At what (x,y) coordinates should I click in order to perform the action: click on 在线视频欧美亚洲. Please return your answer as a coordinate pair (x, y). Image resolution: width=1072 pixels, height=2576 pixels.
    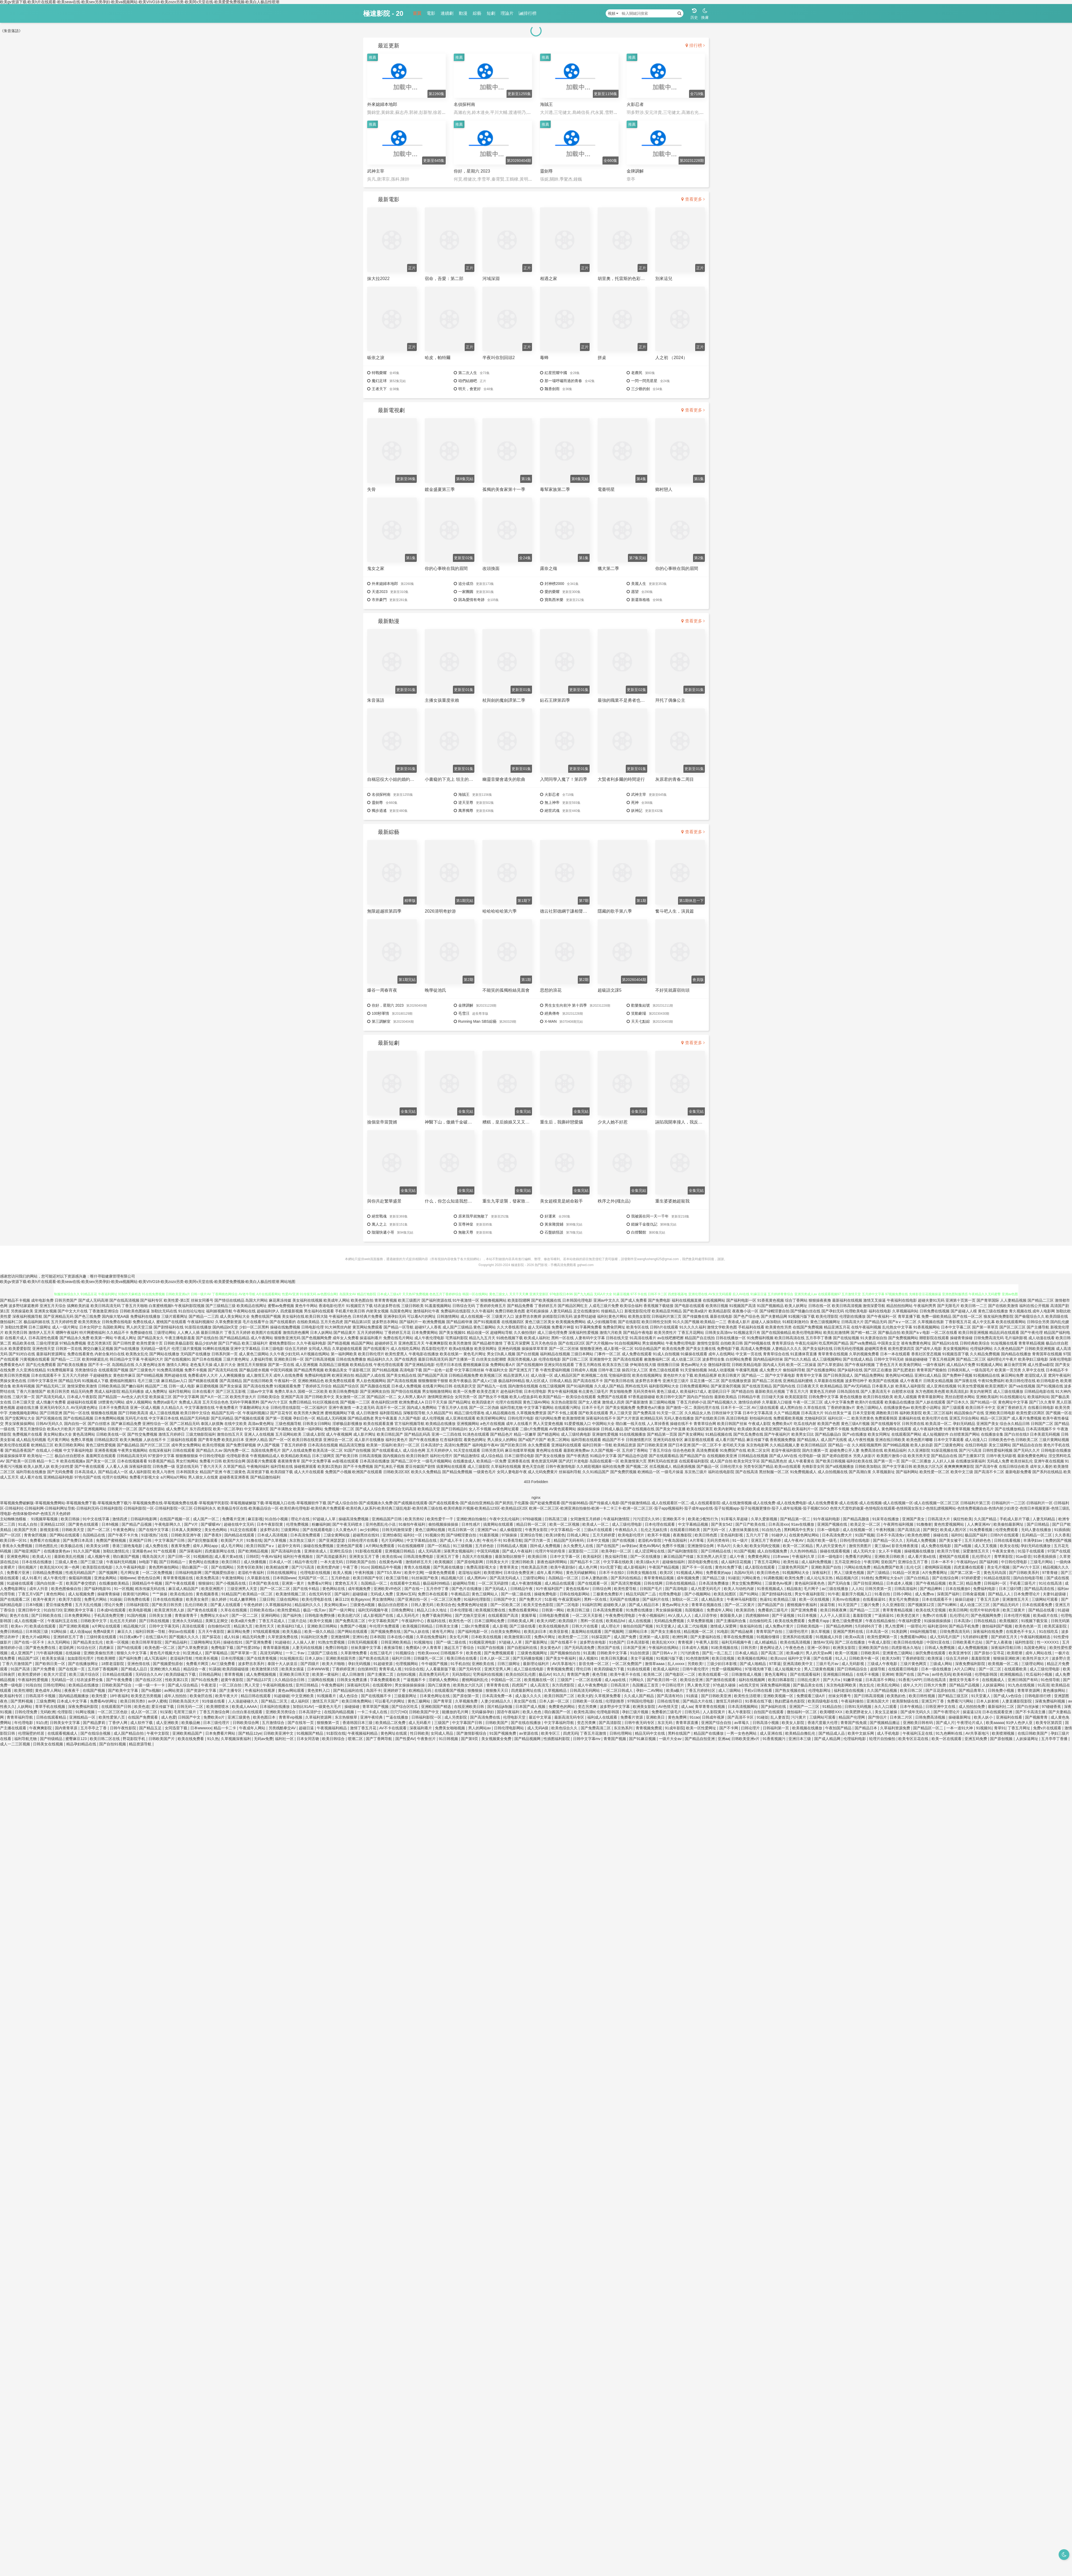
    Looking at the image, I should click on (722, 1456).